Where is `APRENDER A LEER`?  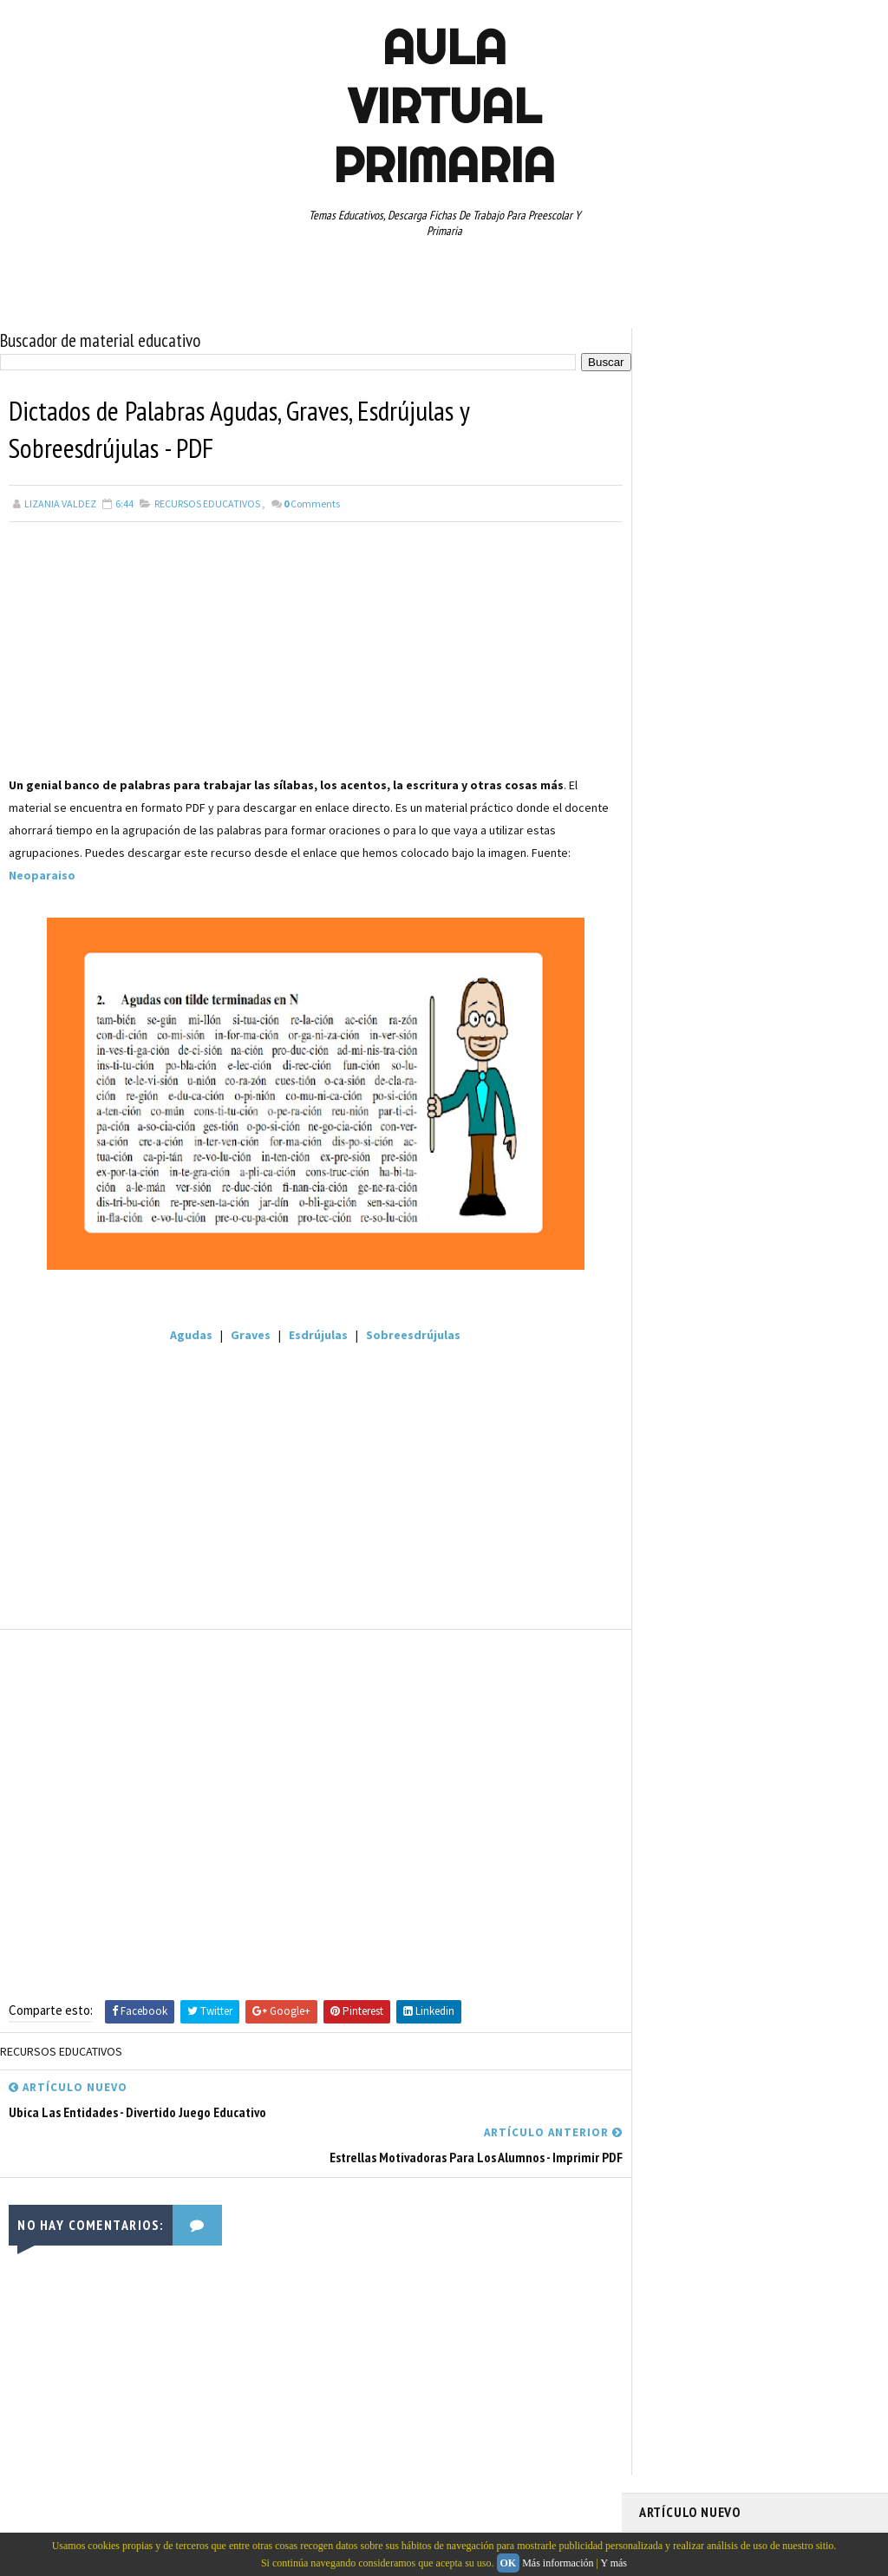 APRENDER A LEER is located at coordinates (769, 971).